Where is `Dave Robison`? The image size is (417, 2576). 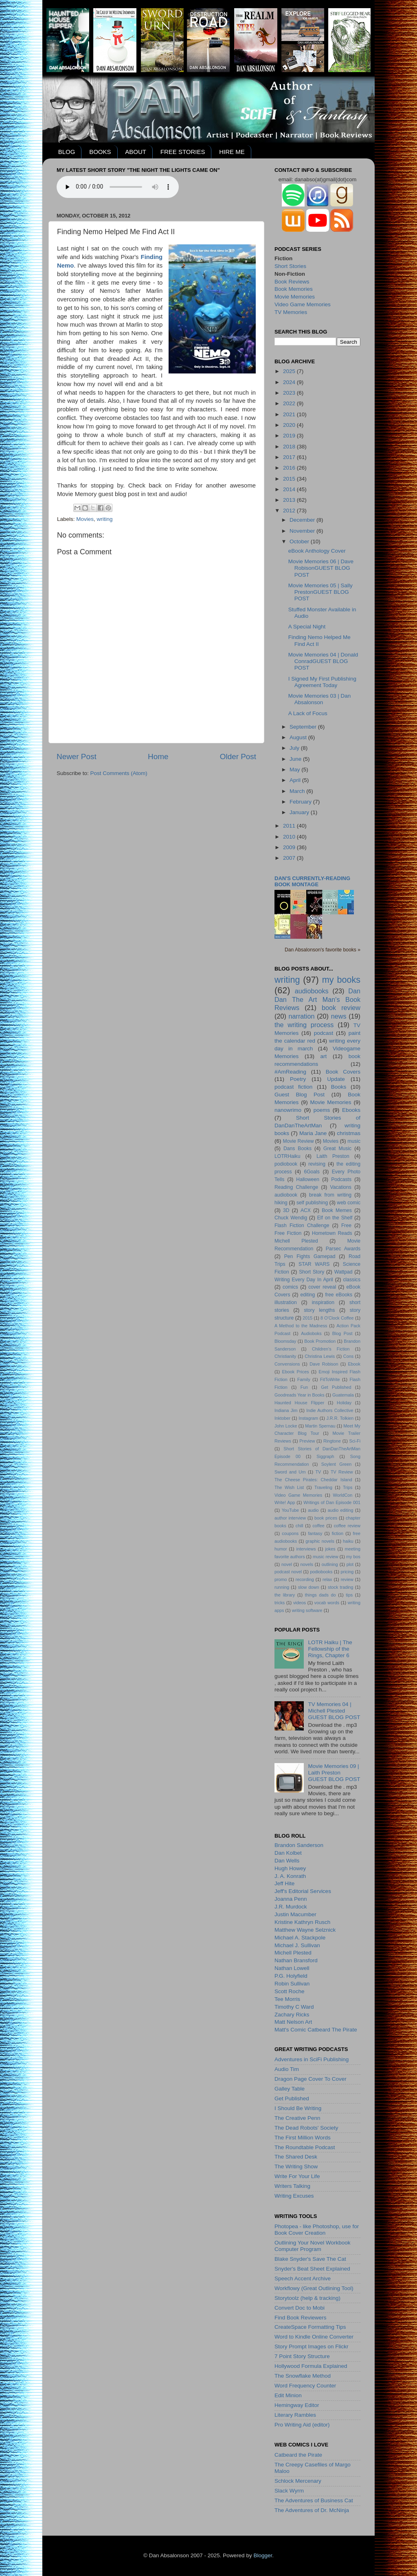 Dave Robison is located at coordinates (323, 1364).